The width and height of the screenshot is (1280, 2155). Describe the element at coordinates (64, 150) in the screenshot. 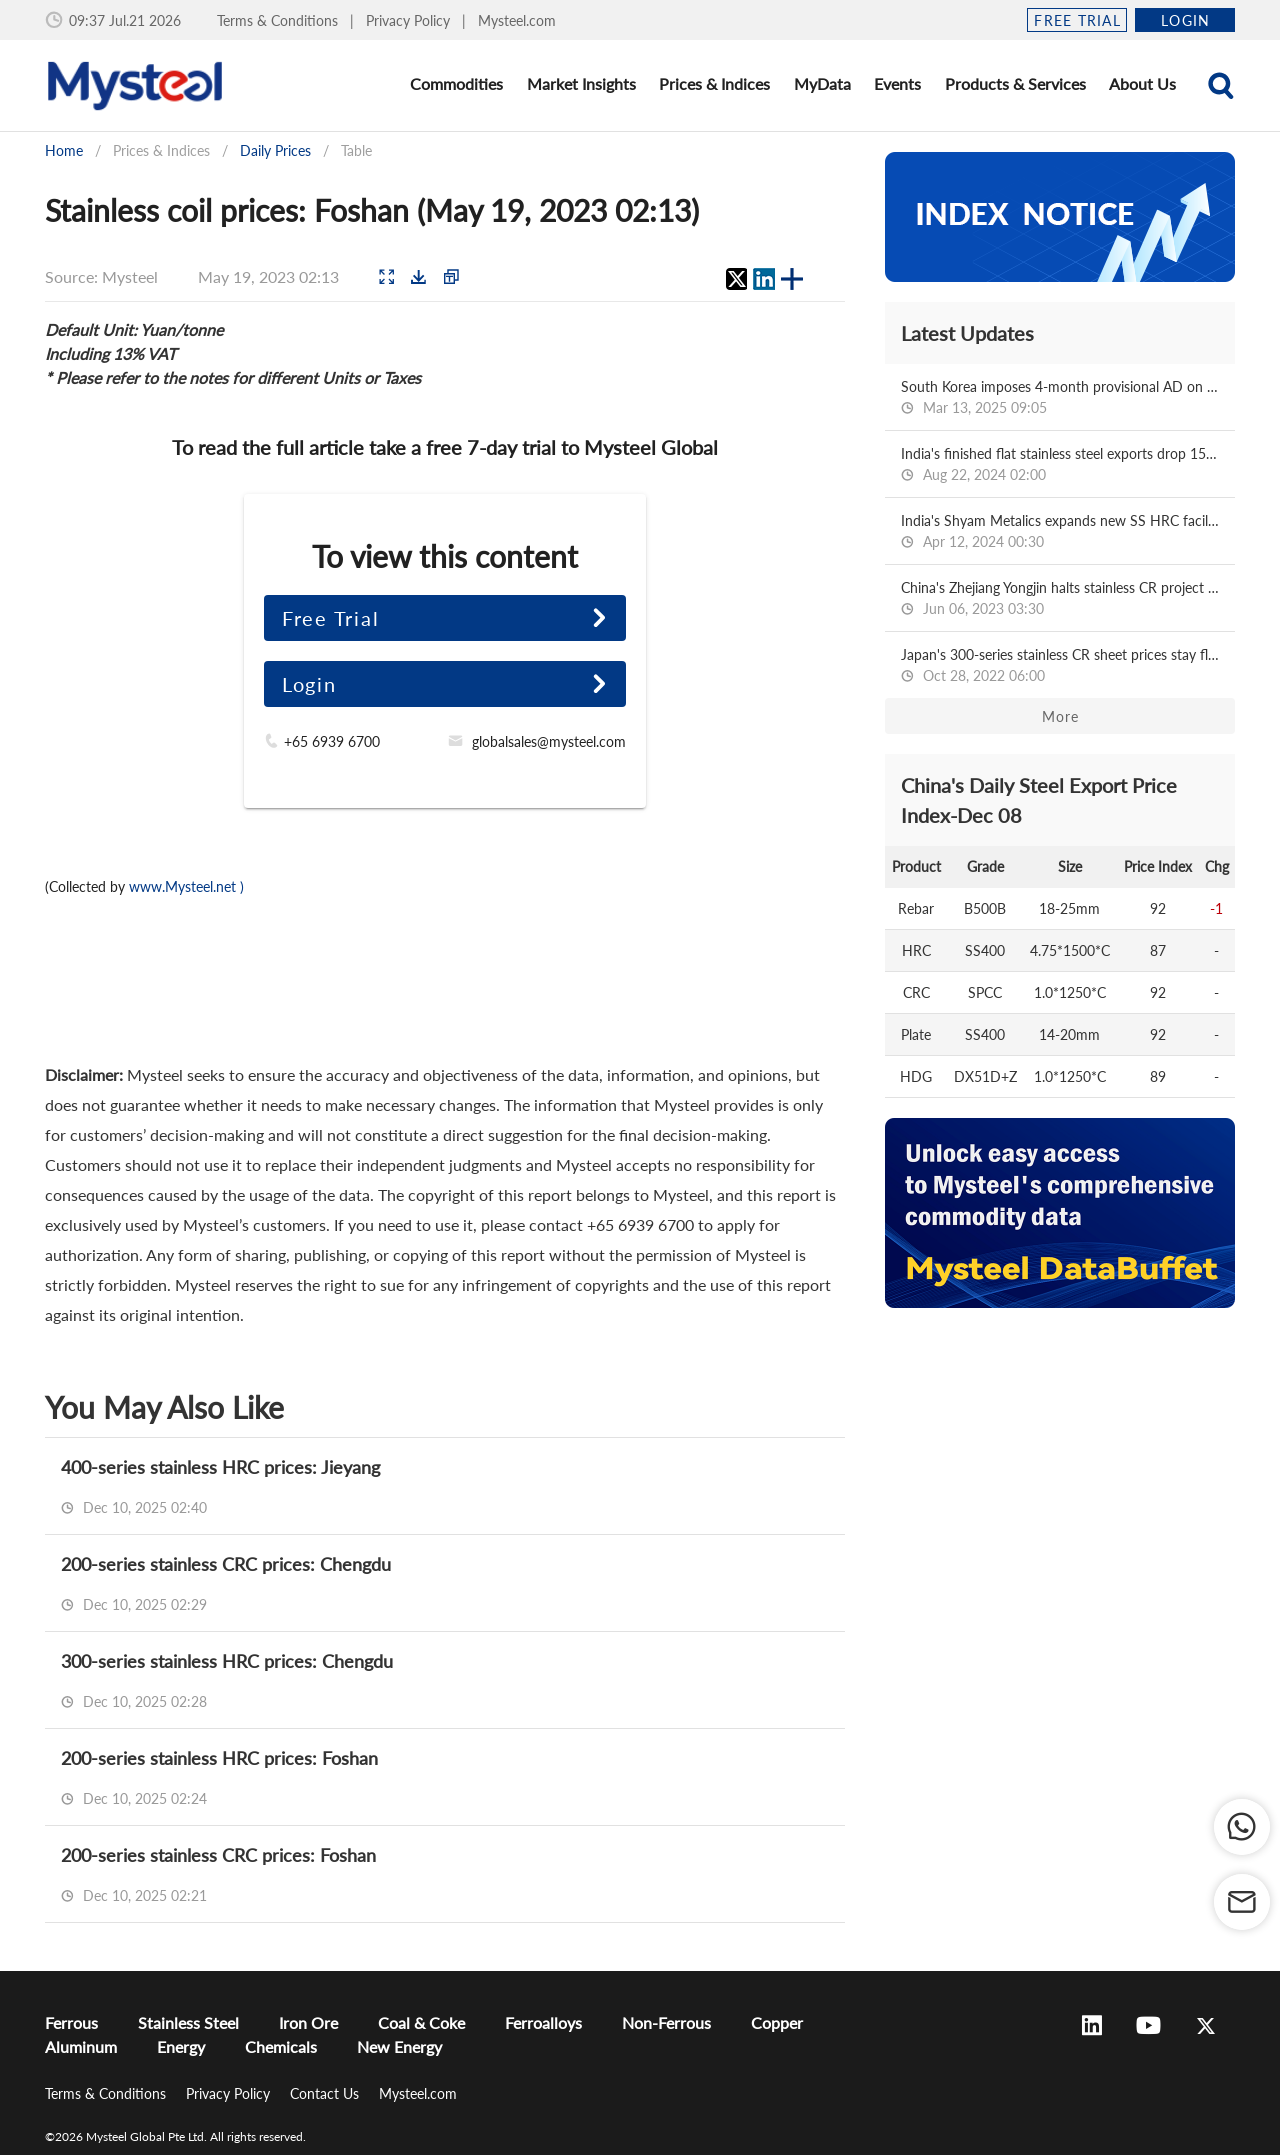

I see `Home` at that location.